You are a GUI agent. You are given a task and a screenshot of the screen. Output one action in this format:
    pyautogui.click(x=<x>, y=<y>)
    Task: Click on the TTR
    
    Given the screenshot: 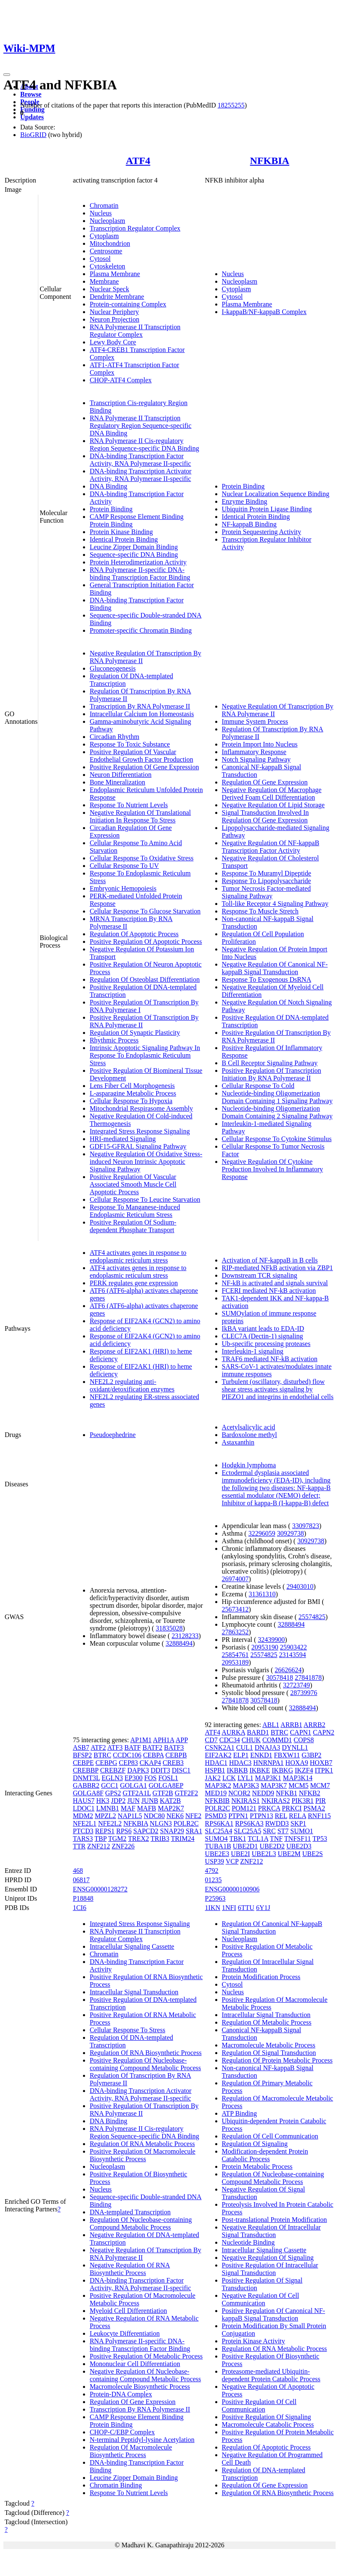 What is the action you would take?
    pyautogui.click(x=79, y=1846)
    